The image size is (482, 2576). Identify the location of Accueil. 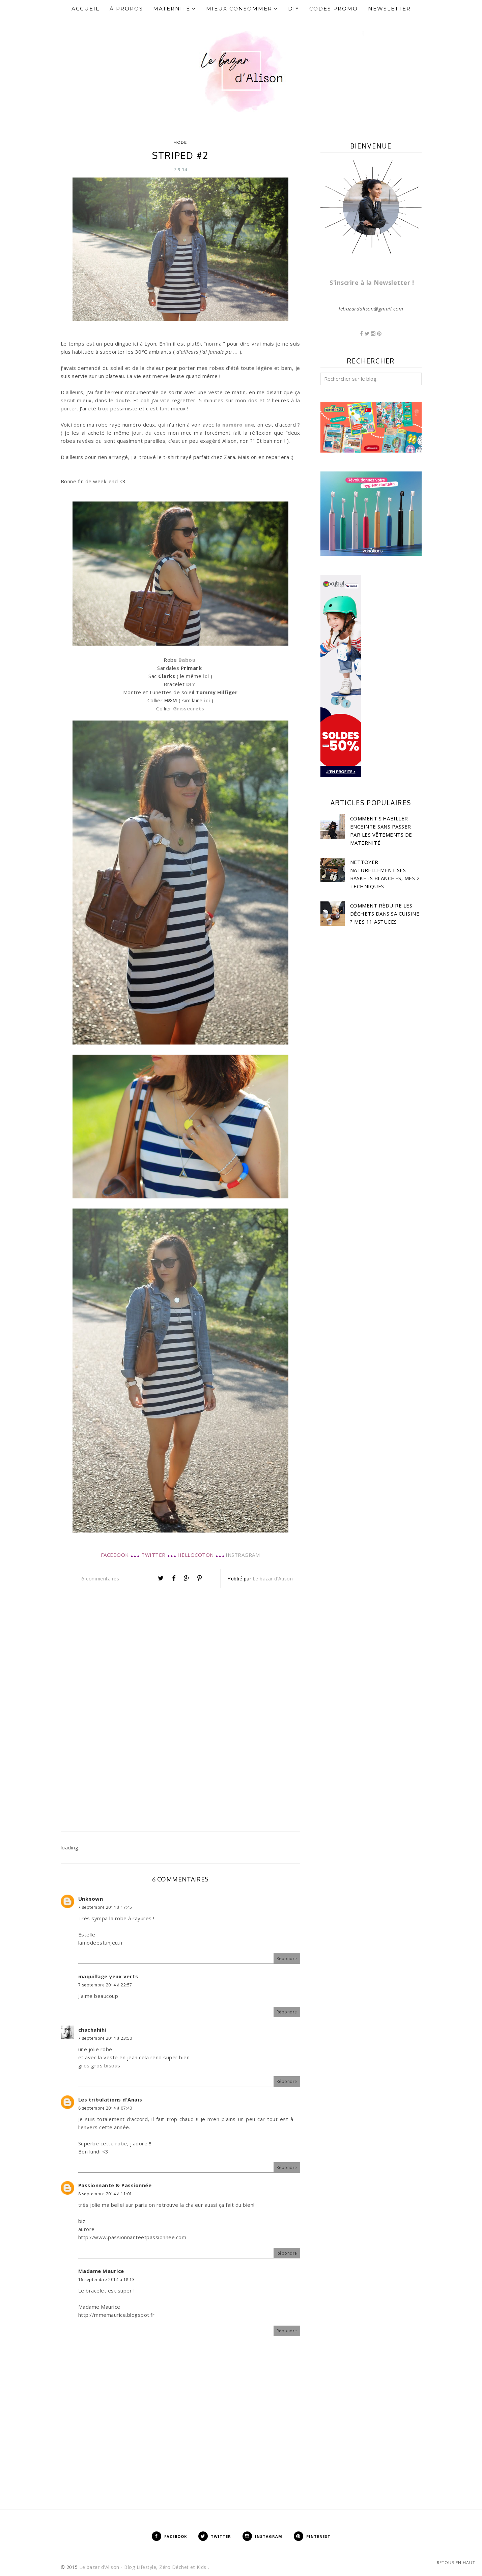
(86, 8).